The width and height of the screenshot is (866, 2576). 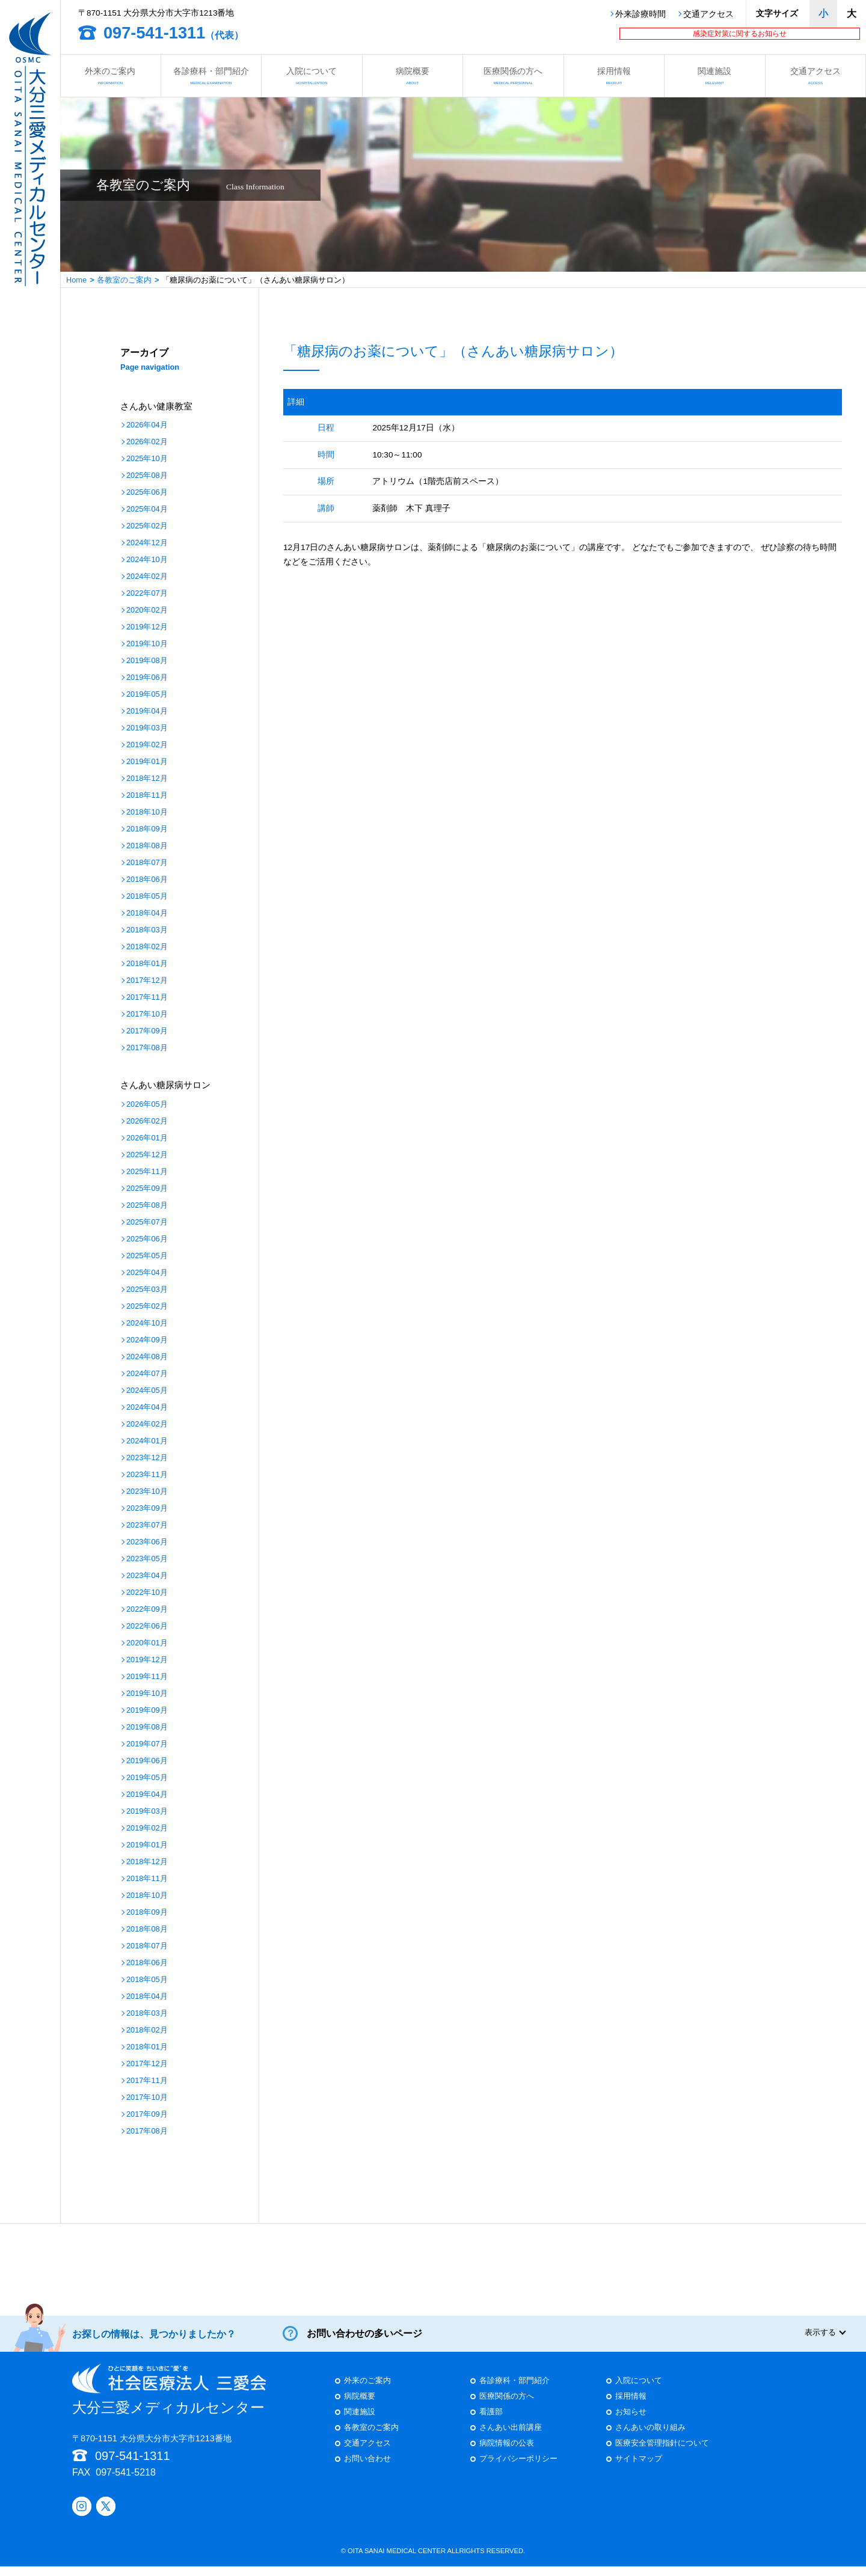 I want to click on 2024年05月, so click(x=147, y=1391).